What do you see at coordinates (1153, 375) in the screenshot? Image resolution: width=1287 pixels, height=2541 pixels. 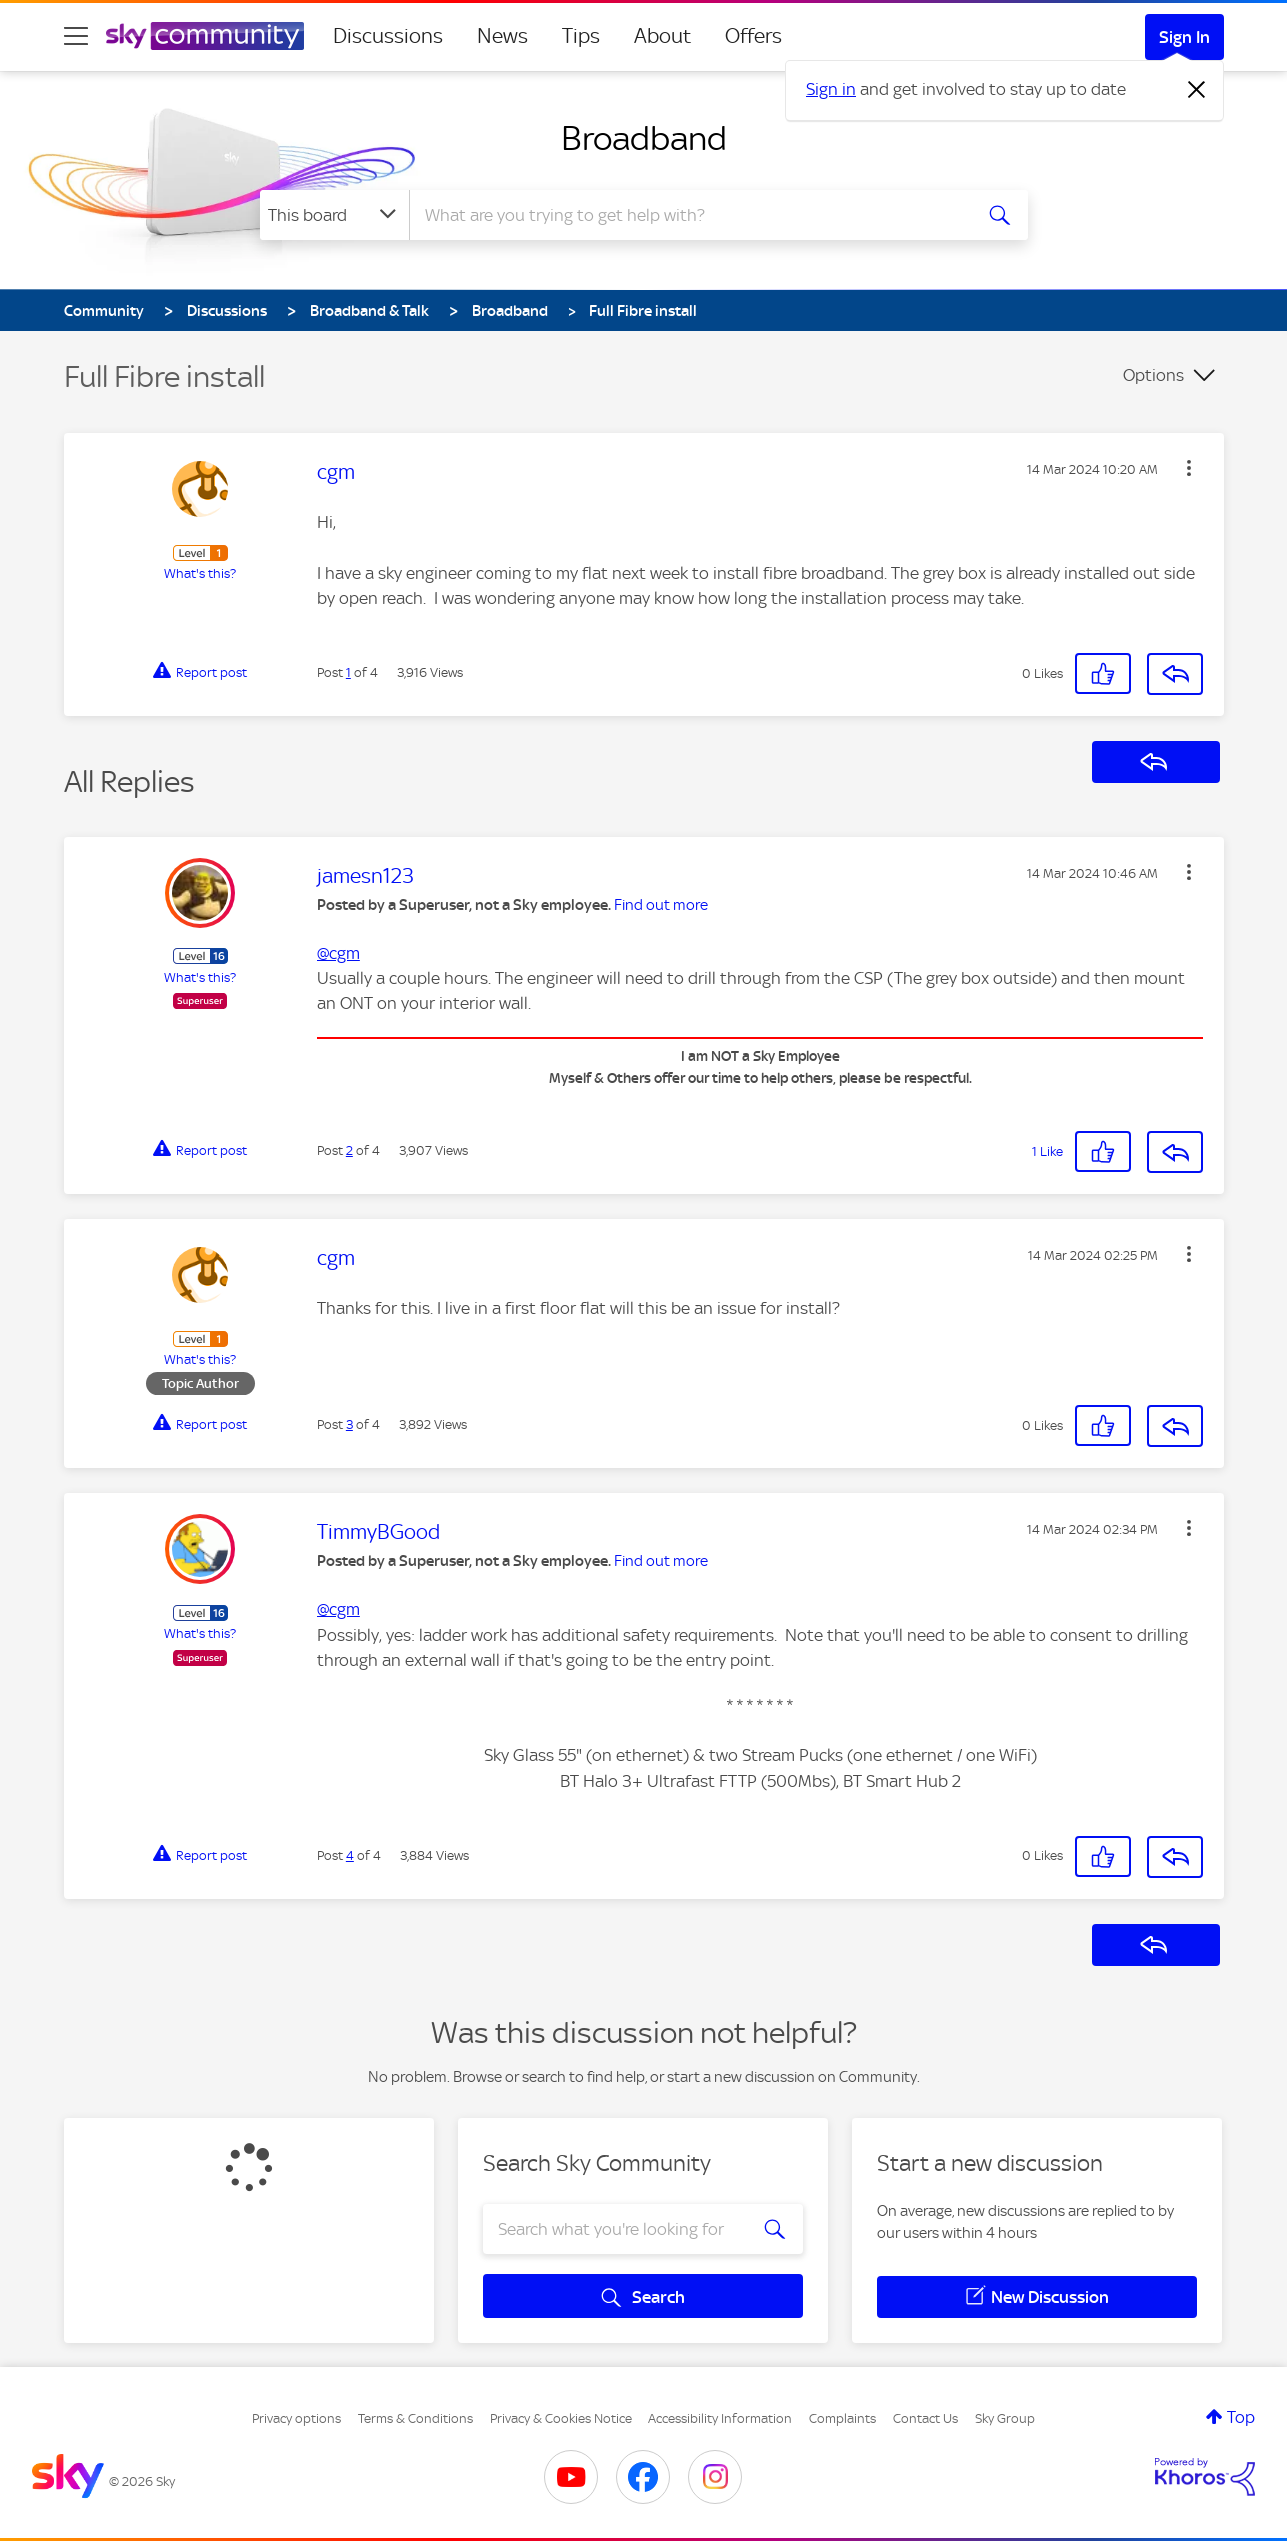 I see `Options [button]` at bounding box center [1153, 375].